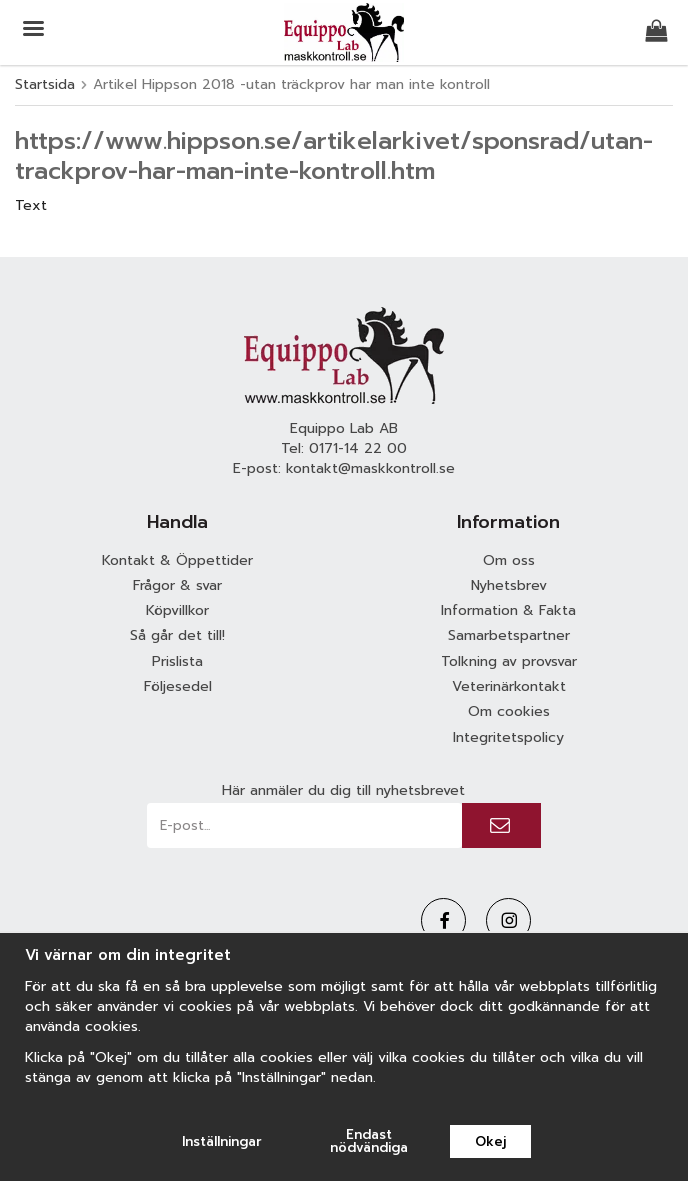  Describe the element at coordinates (509, 585) in the screenshot. I see `Nyhetsbrev` at that location.